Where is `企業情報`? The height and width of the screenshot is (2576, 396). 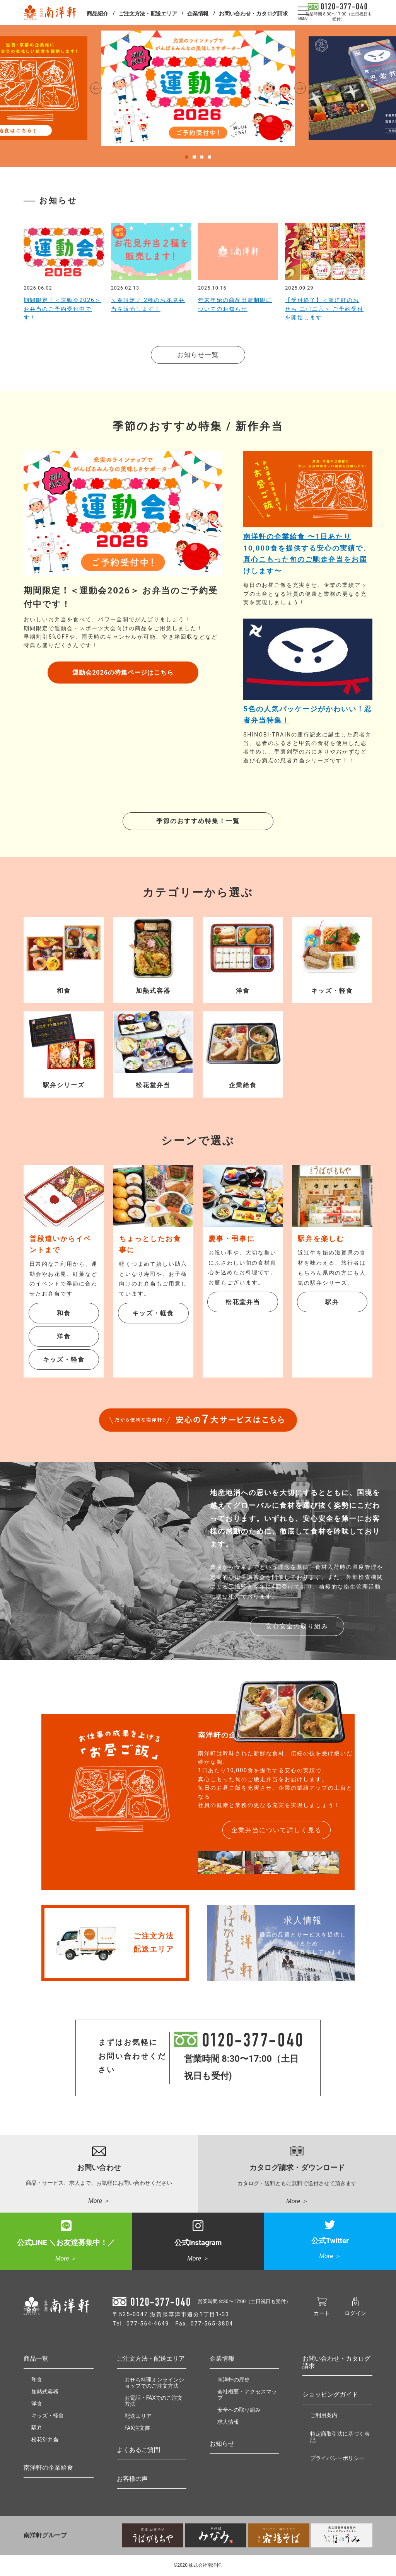 企業情報 is located at coordinates (197, 13).